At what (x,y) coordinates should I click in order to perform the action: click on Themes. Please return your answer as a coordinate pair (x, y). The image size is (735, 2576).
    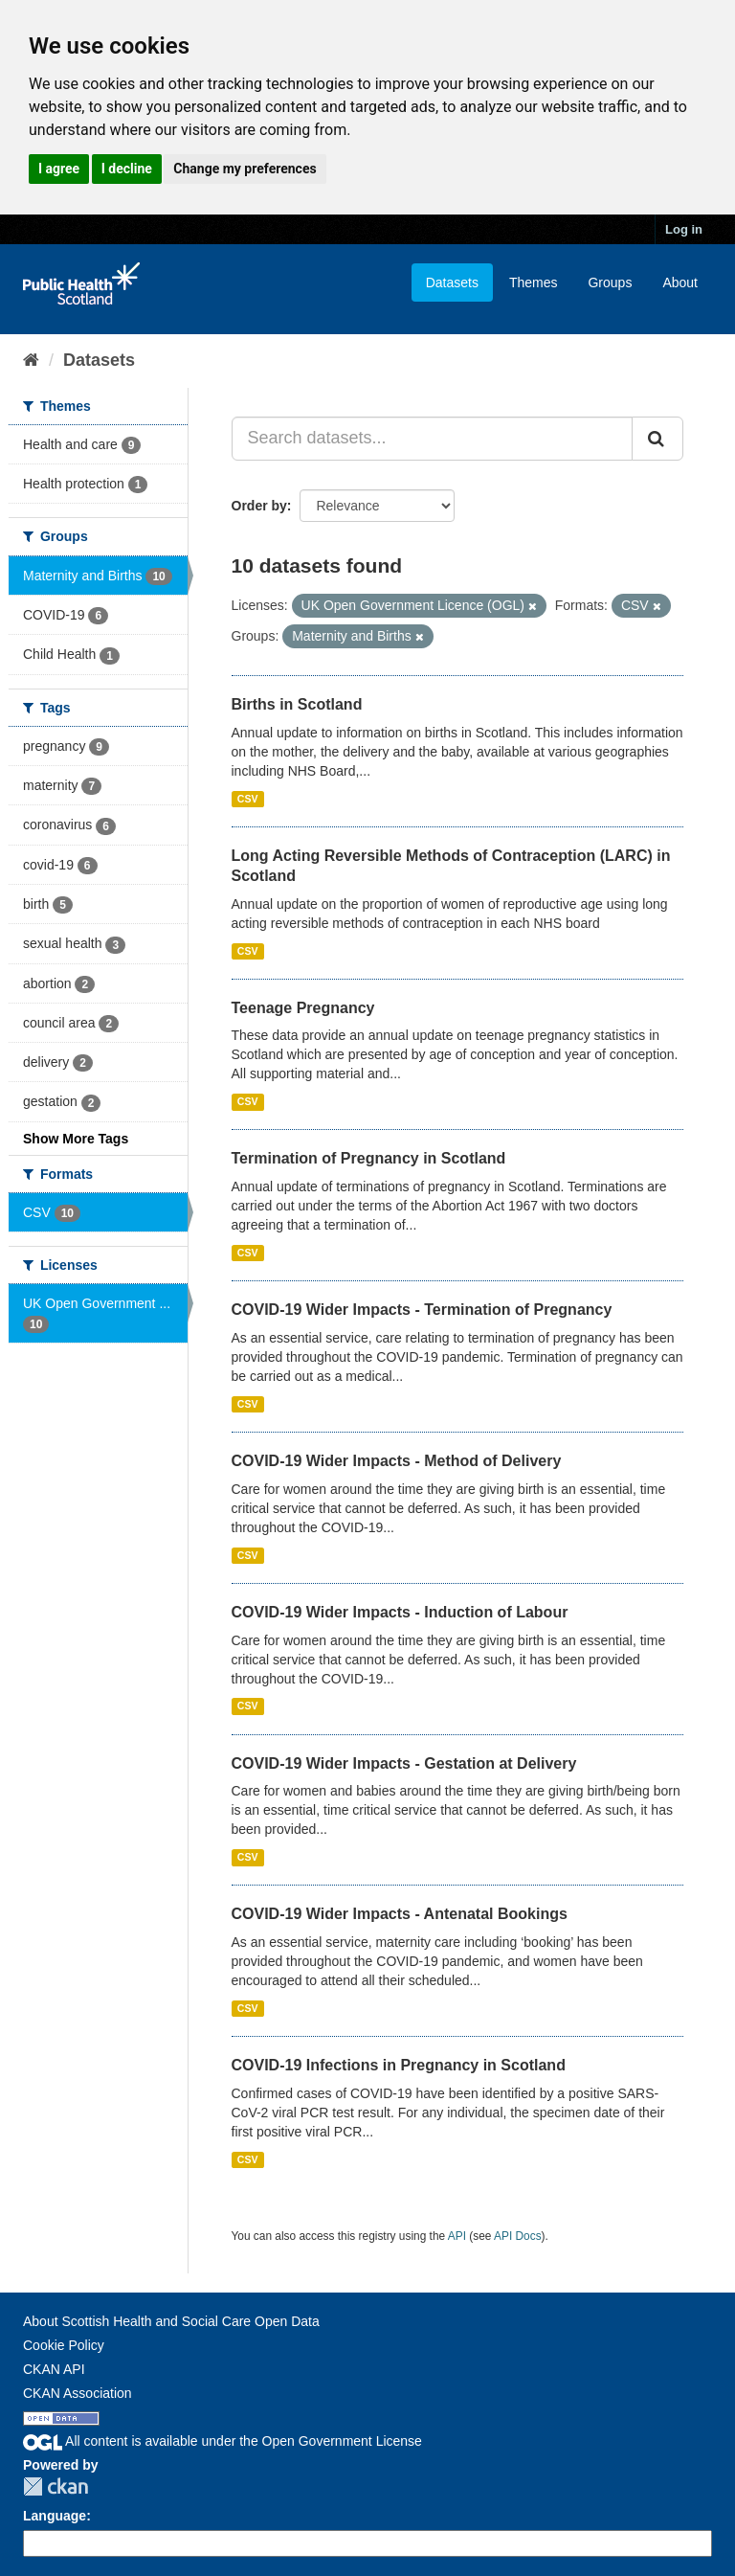
    Looking at the image, I should click on (533, 282).